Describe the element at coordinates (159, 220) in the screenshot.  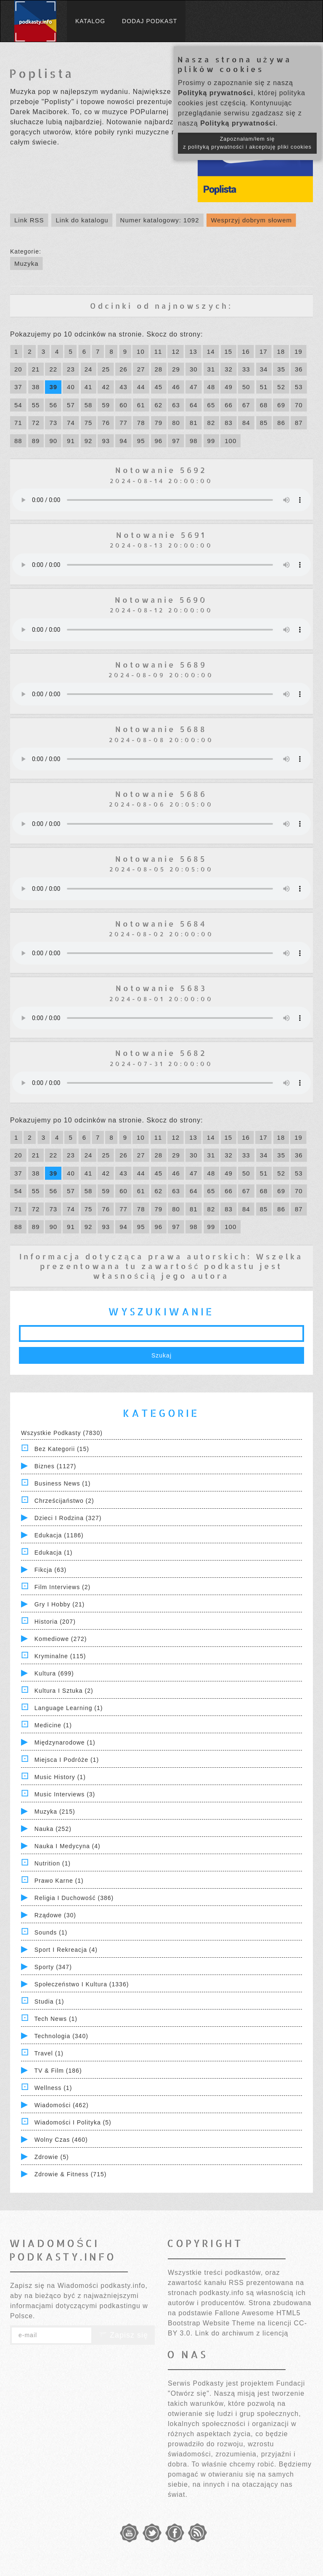
I see `Numer katalogowy: 1092` at that location.